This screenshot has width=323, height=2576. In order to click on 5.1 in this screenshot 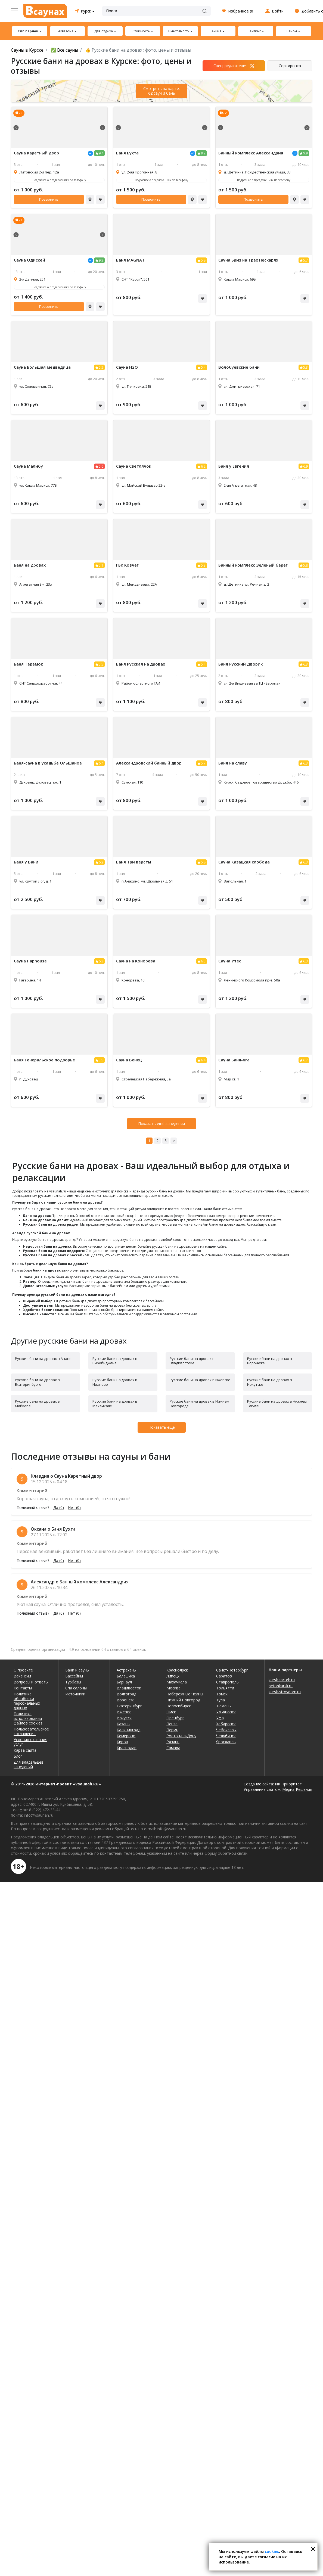, I will do `click(101, 565)`.